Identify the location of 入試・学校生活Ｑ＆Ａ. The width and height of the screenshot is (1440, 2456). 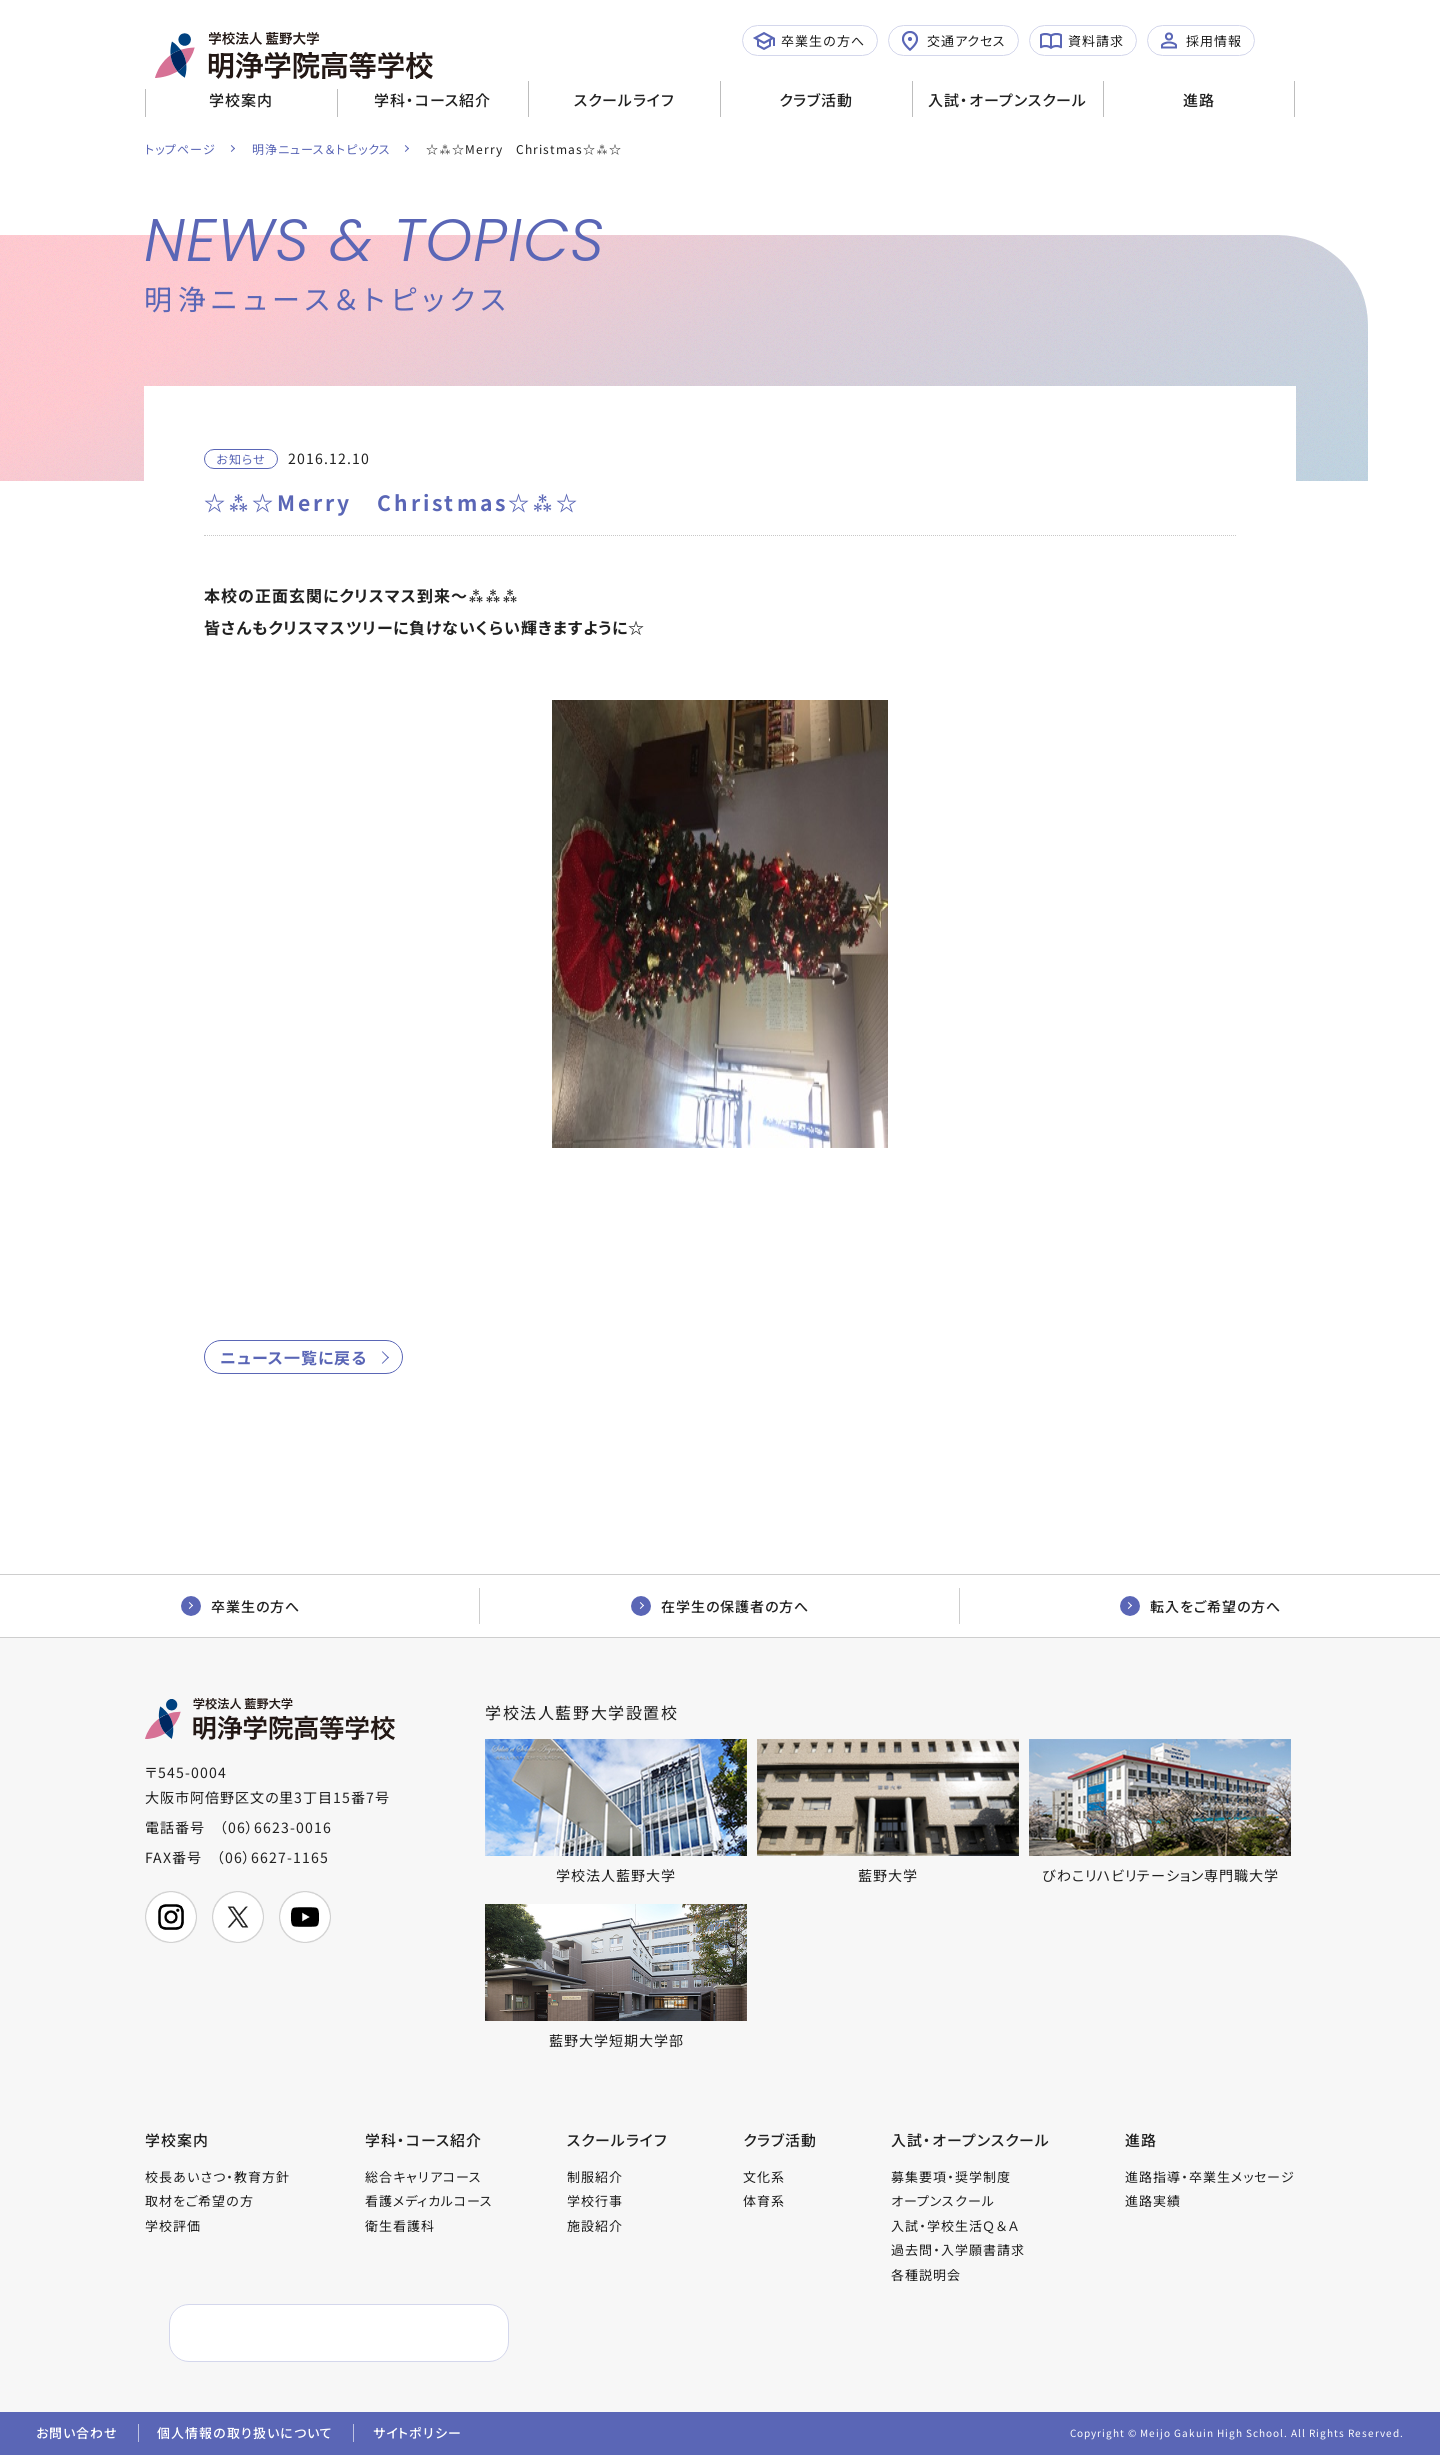
(955, 2225).